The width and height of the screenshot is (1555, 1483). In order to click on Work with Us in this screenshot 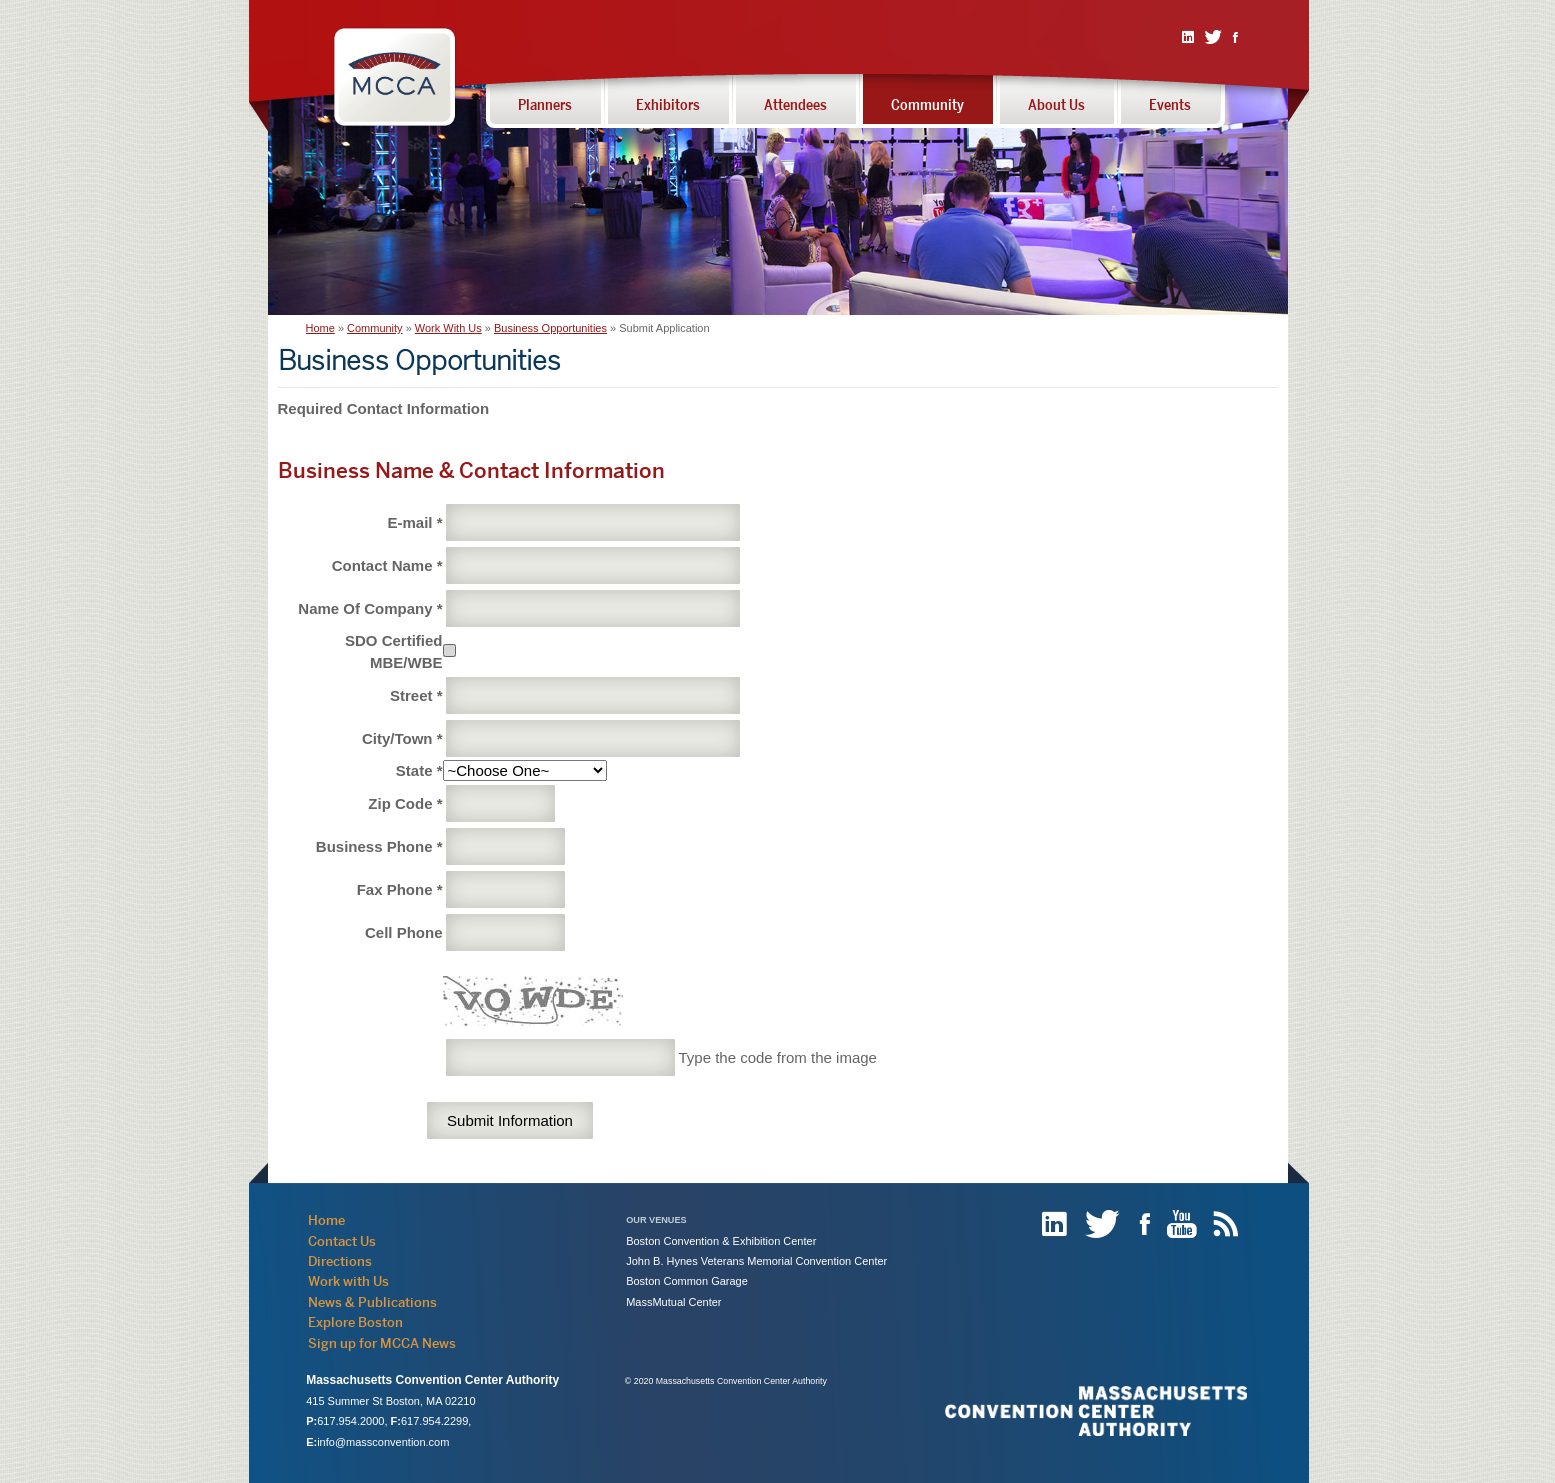, I will do `click(348, 1281)`.